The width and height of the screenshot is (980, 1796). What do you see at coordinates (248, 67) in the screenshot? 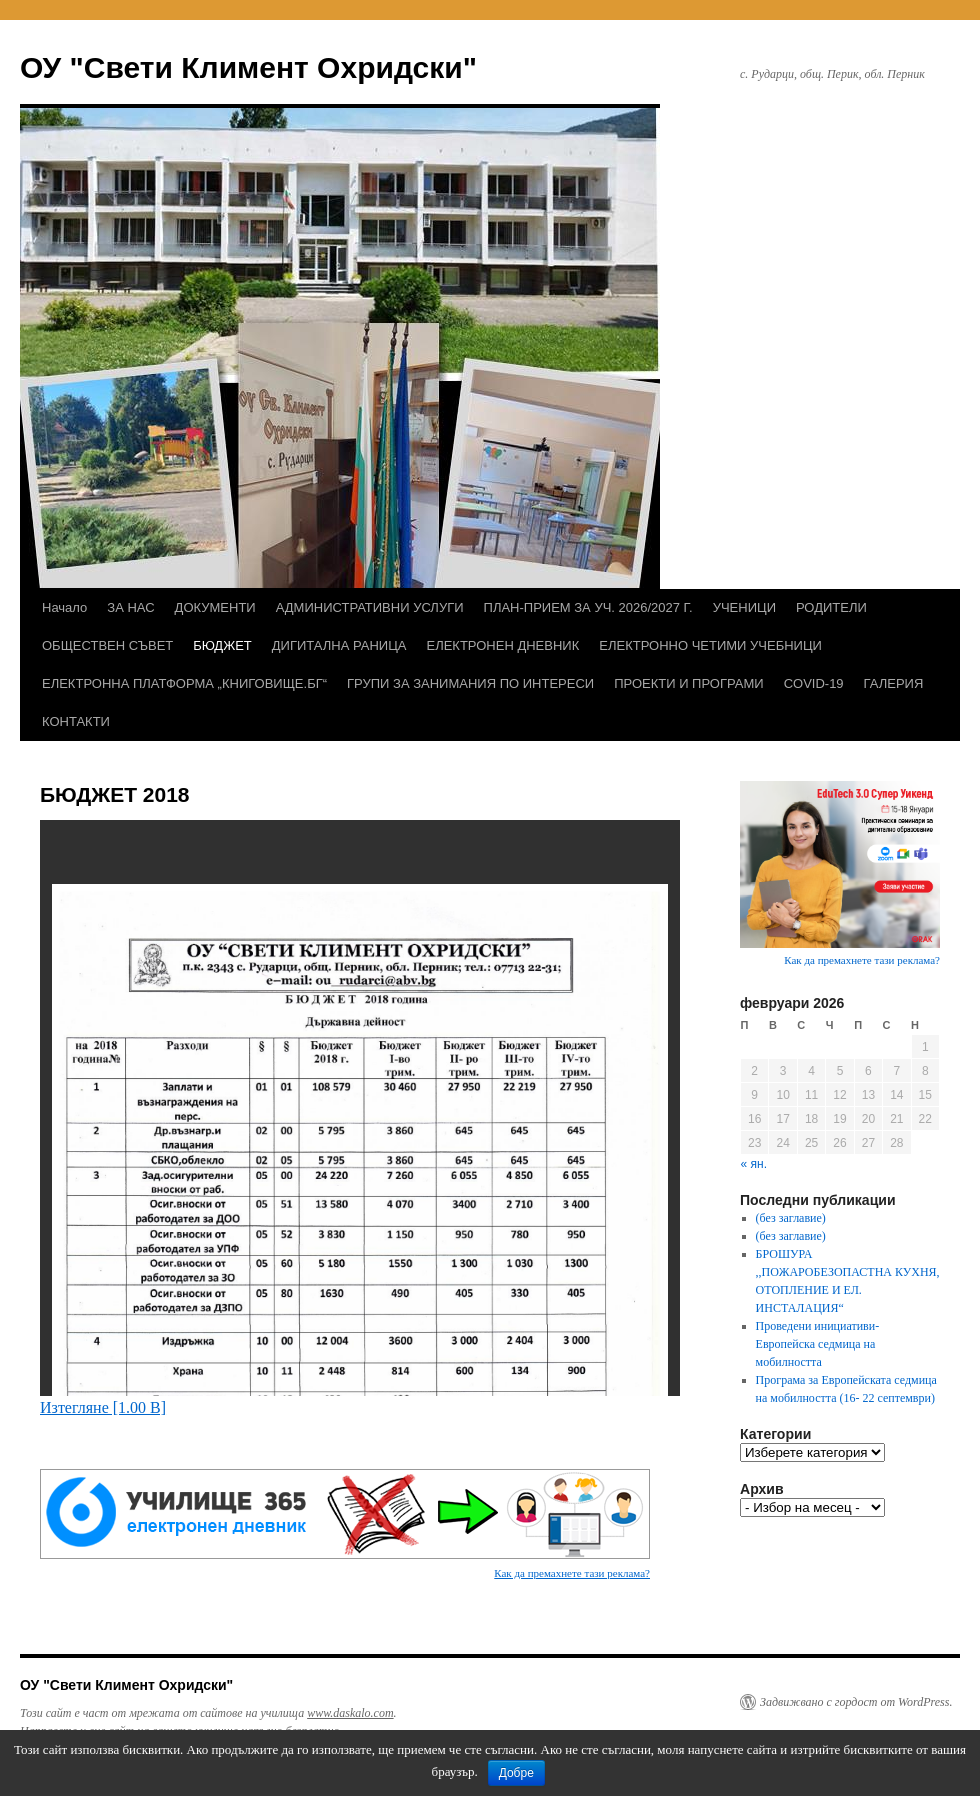
I see `ОУ "Свети Климент Охридски"` at bounding box center [248, 67].